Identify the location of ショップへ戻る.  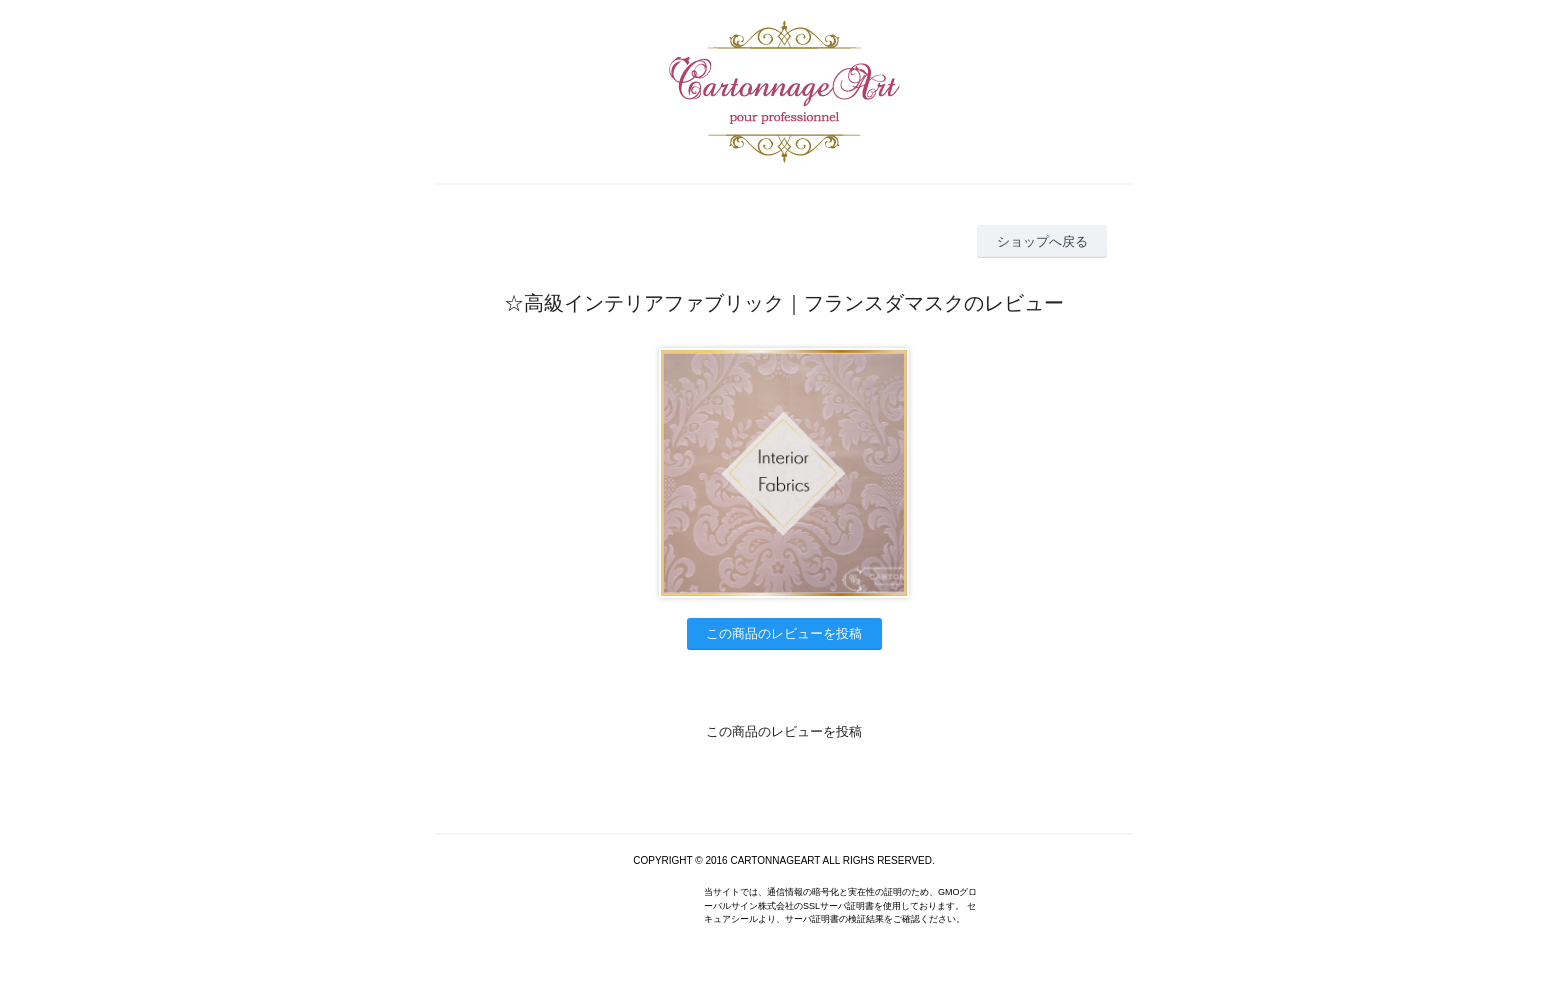
(1042, 241).